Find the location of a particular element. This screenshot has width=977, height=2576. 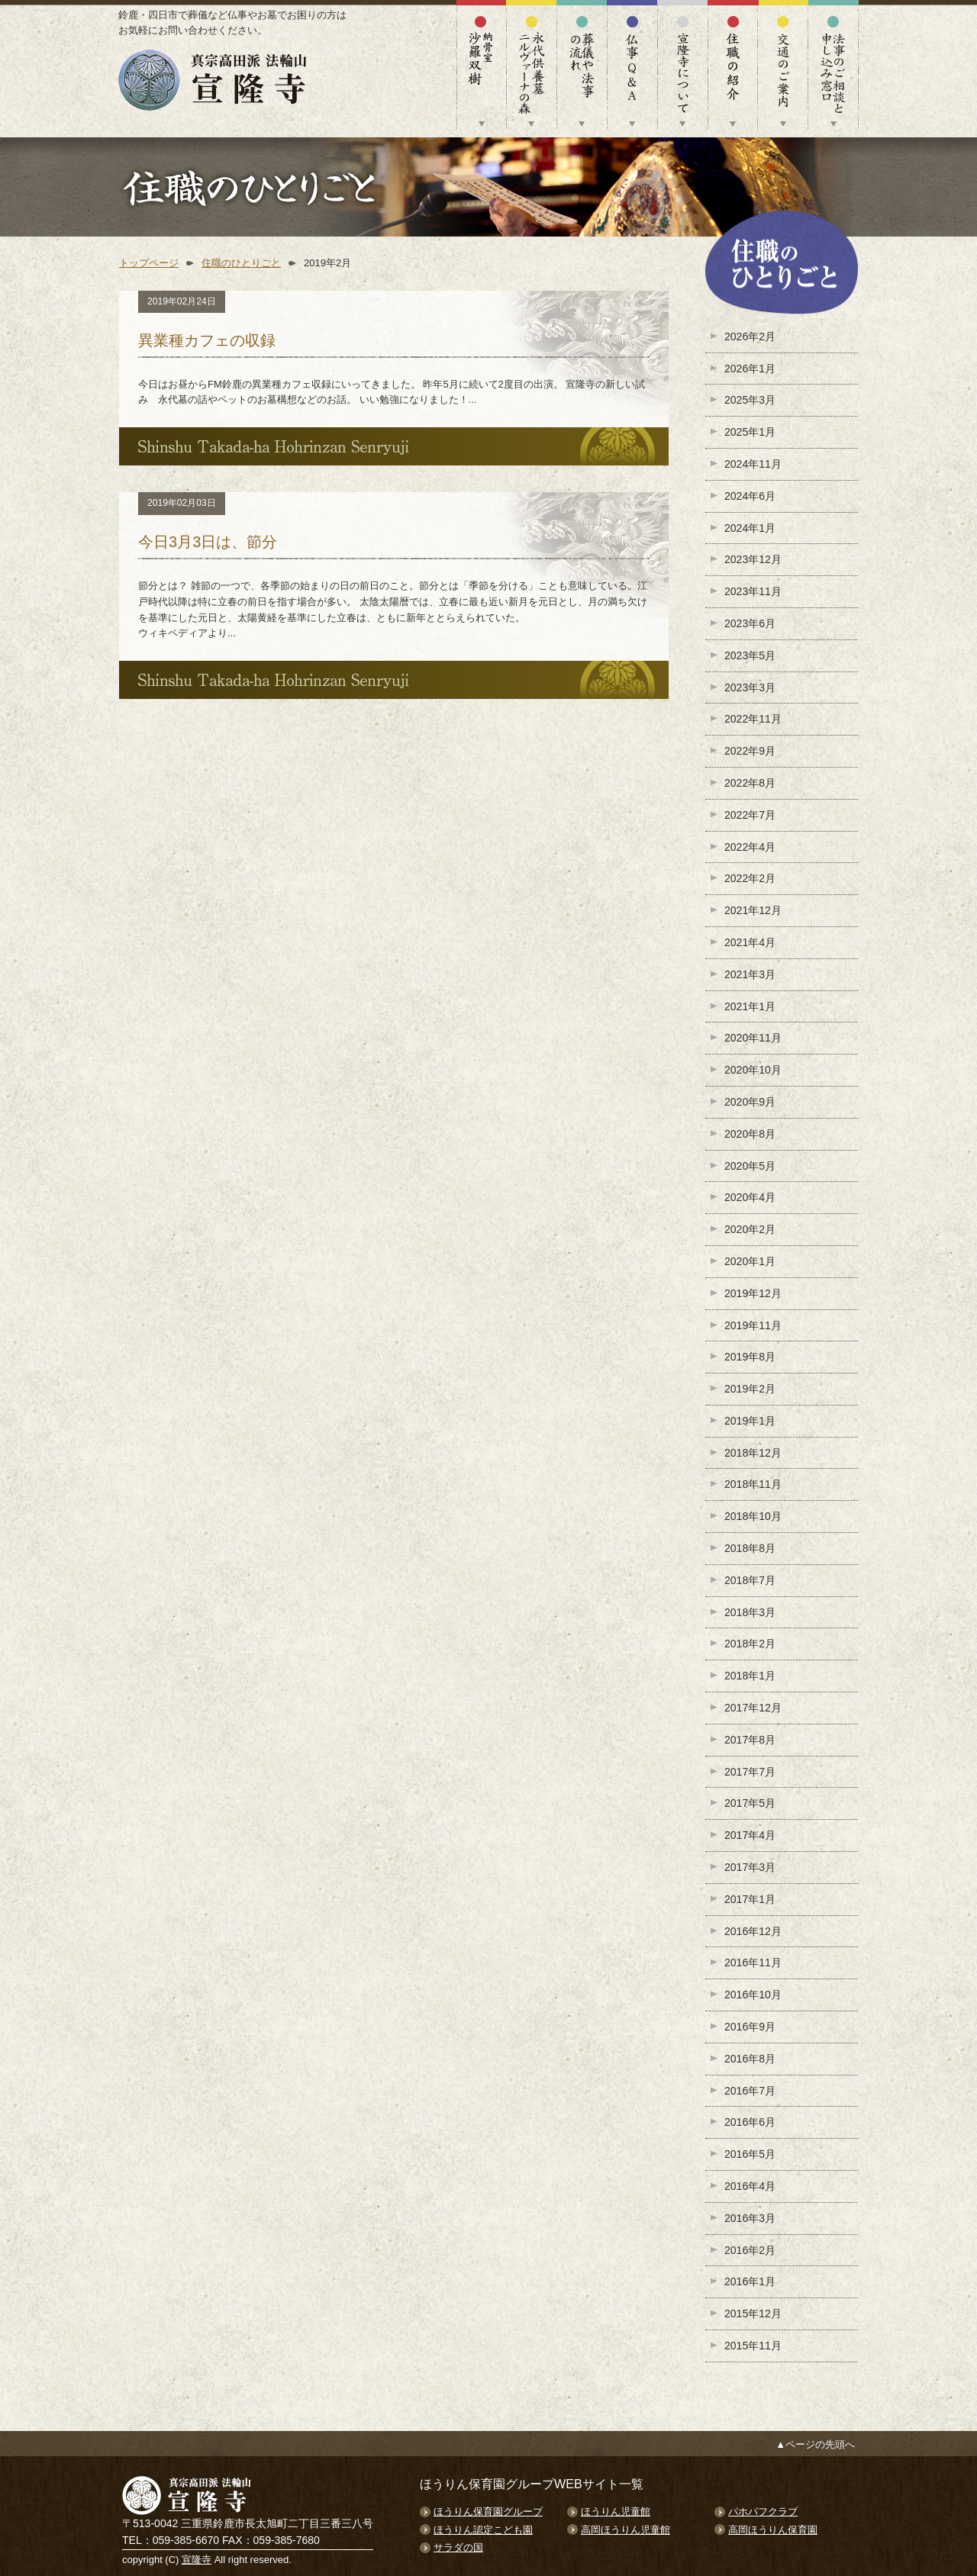

2021年1月 is located at coordinates (749, 1006).